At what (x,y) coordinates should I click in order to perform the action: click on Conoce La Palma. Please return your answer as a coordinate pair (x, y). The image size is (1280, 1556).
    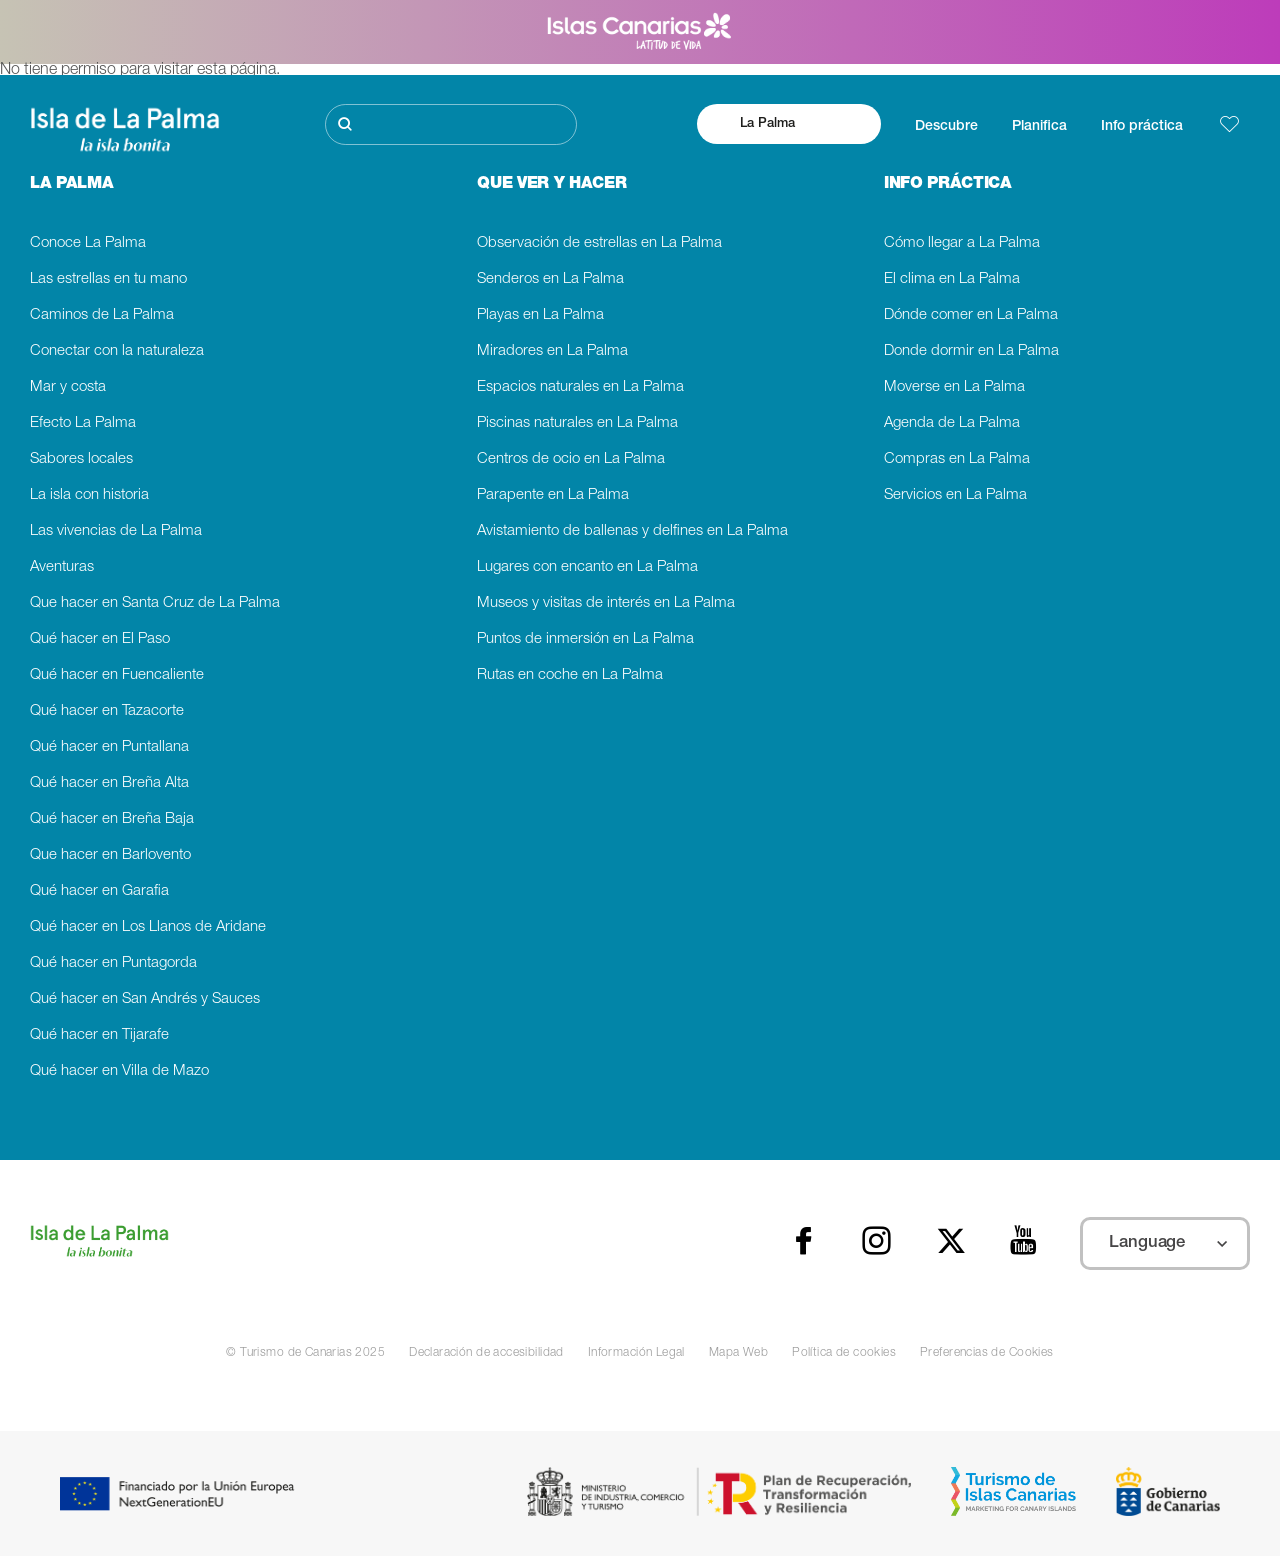
    Looking at the image, I should click on (88, 243).